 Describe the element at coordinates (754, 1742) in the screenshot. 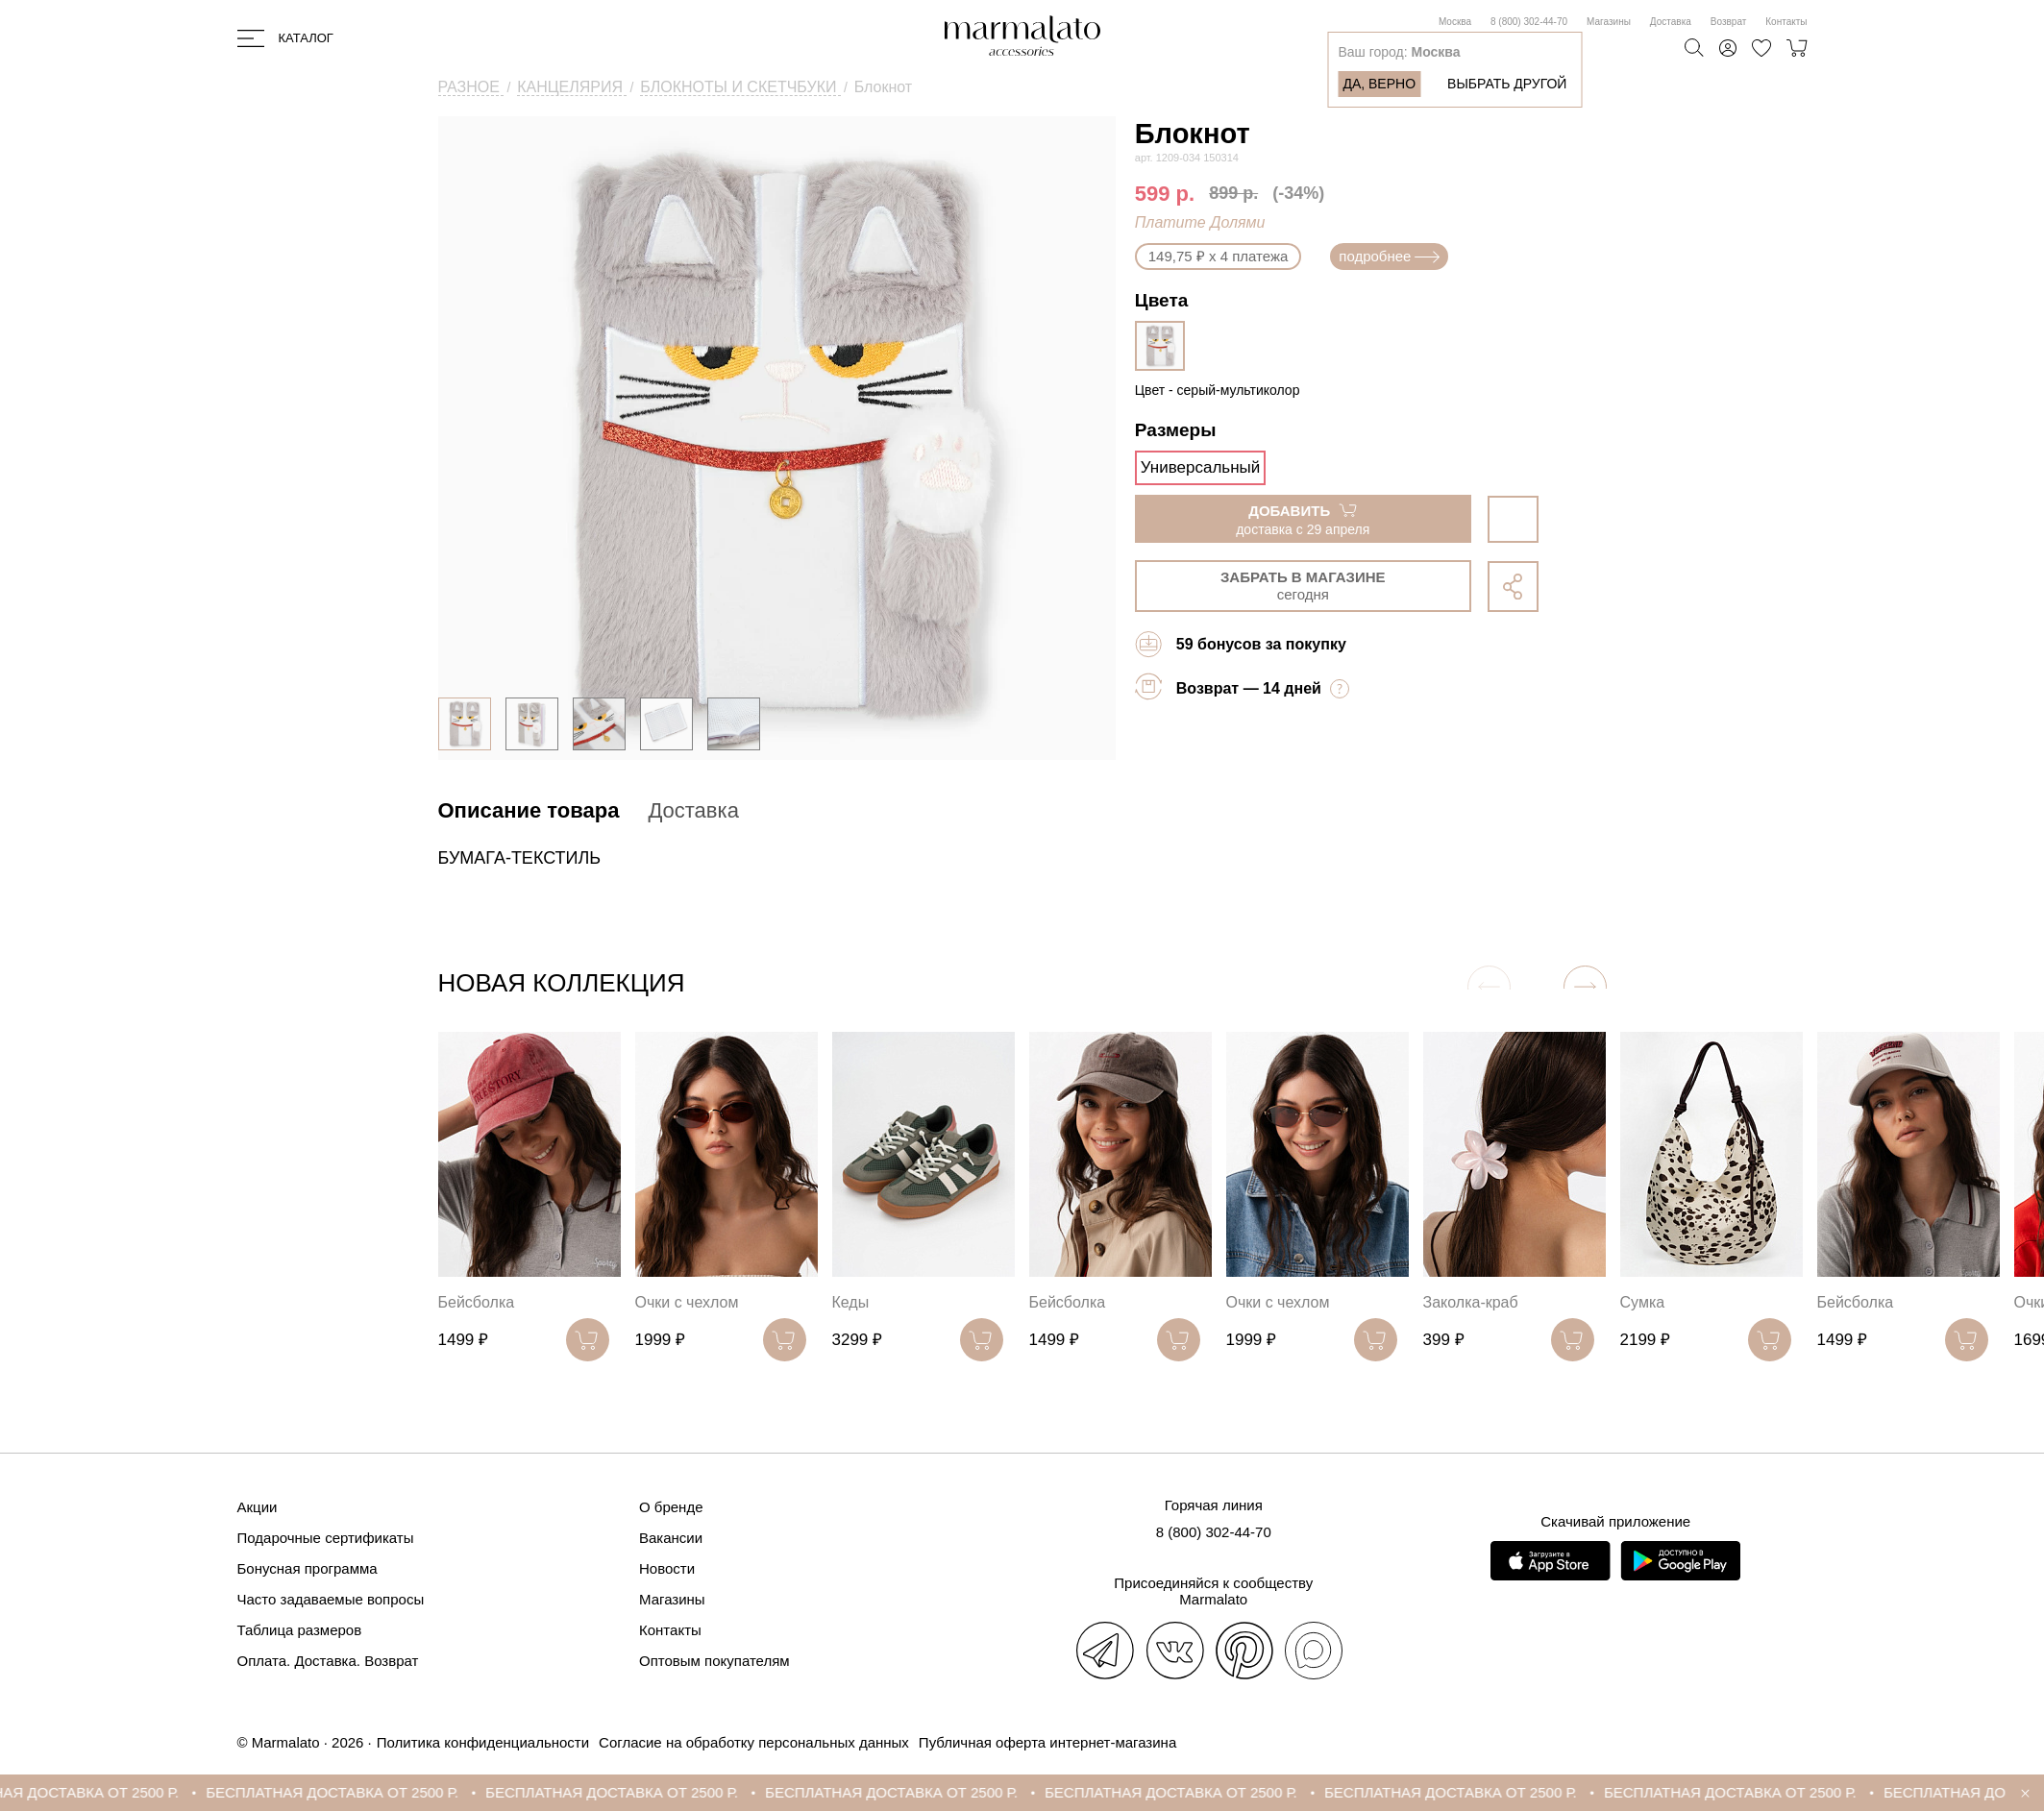

I see `Согласие на обработку персональных данных` at that location.